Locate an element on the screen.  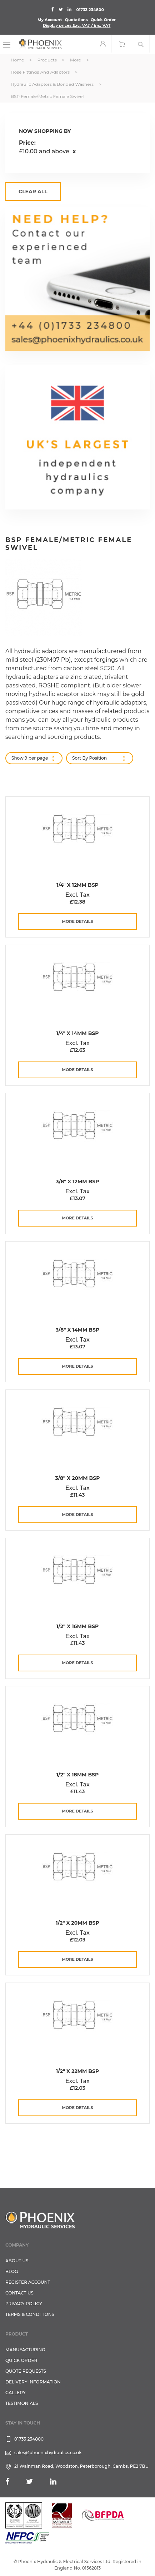
1/2" x 16mm BSP is located at coordinates (77, 1626).